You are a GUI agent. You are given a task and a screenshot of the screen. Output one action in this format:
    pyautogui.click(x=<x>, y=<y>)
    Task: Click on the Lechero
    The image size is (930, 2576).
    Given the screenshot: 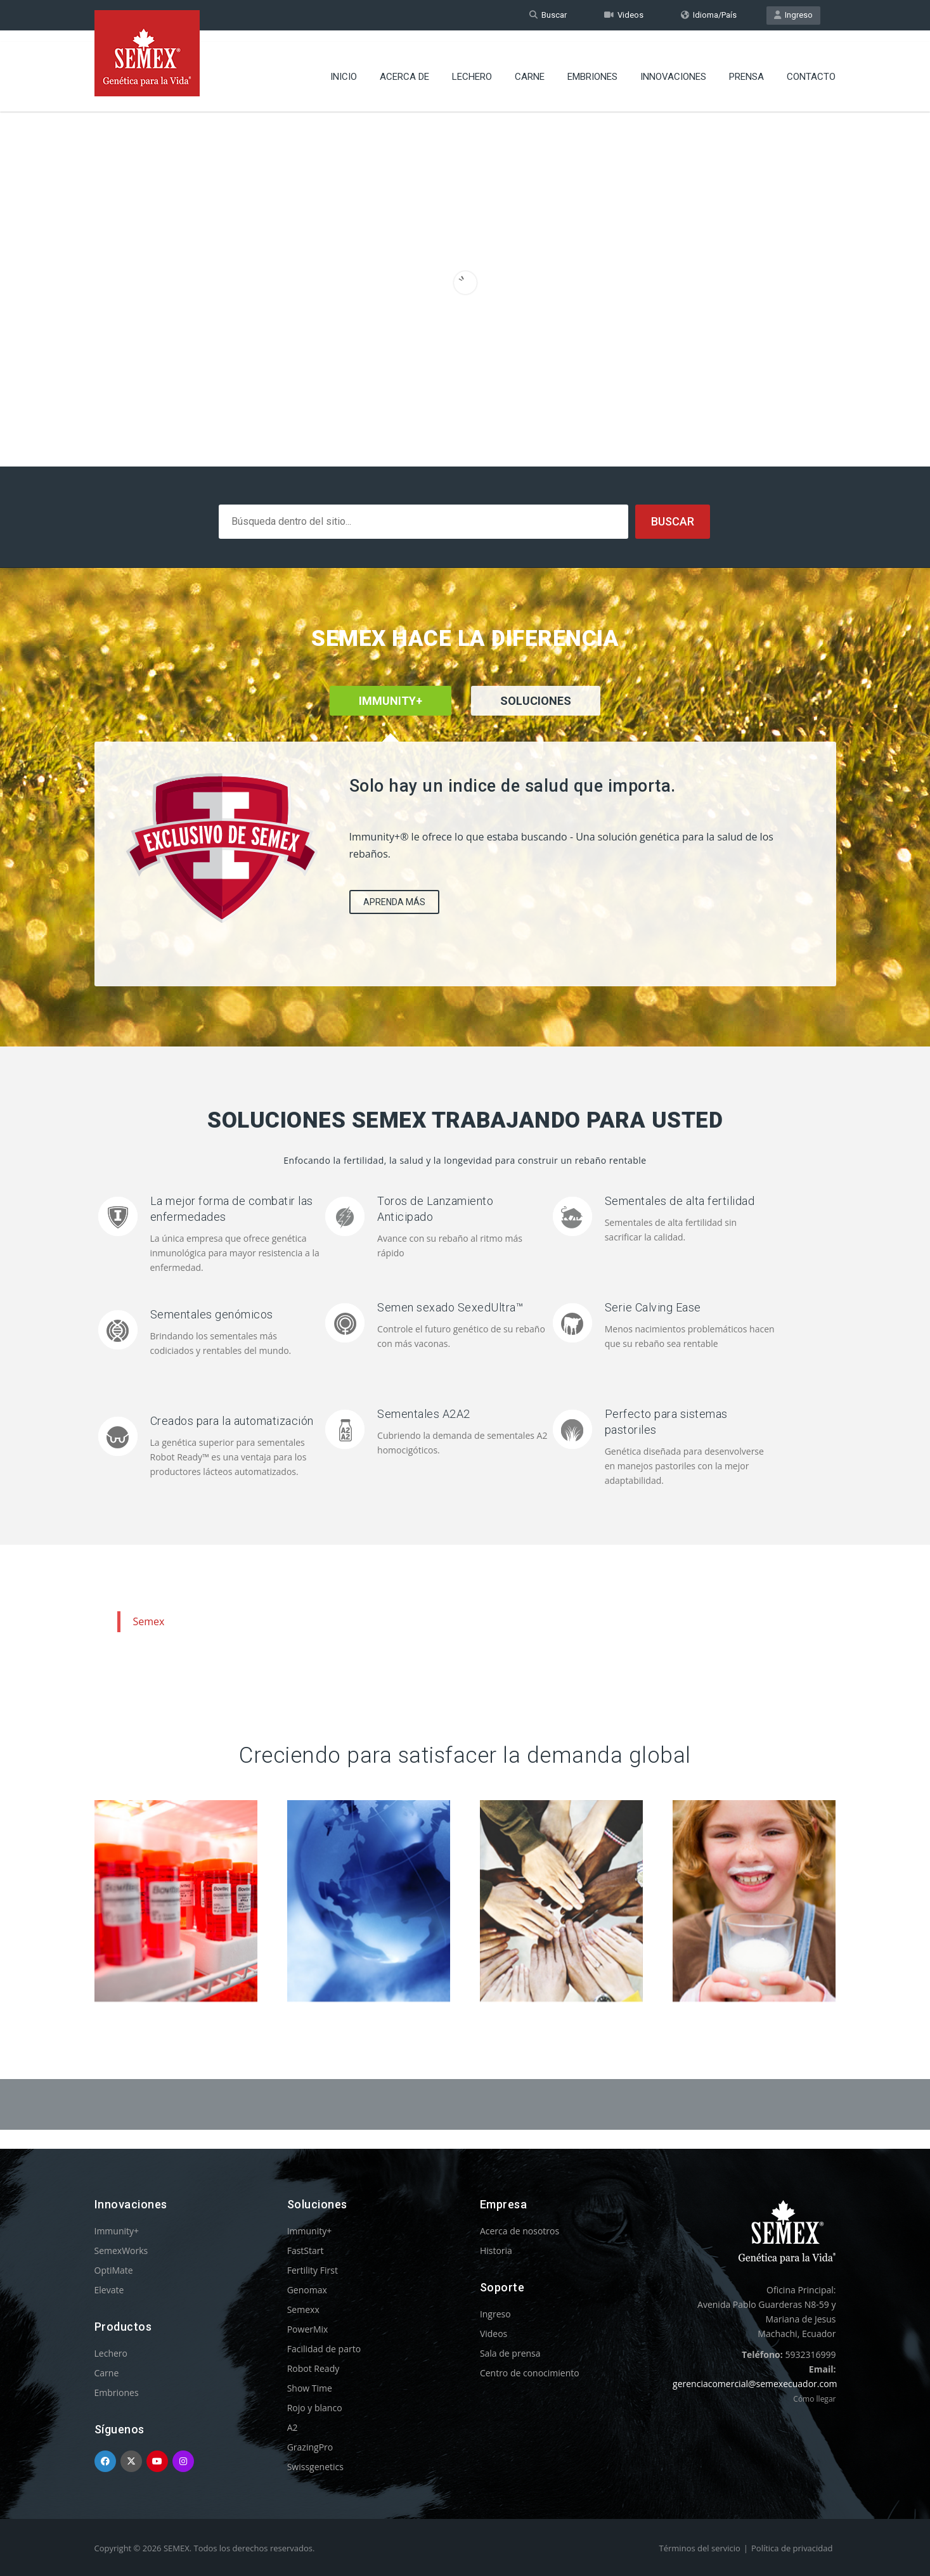 What is the action you would take?
    pyautogui.click(x=472, y=66)
    